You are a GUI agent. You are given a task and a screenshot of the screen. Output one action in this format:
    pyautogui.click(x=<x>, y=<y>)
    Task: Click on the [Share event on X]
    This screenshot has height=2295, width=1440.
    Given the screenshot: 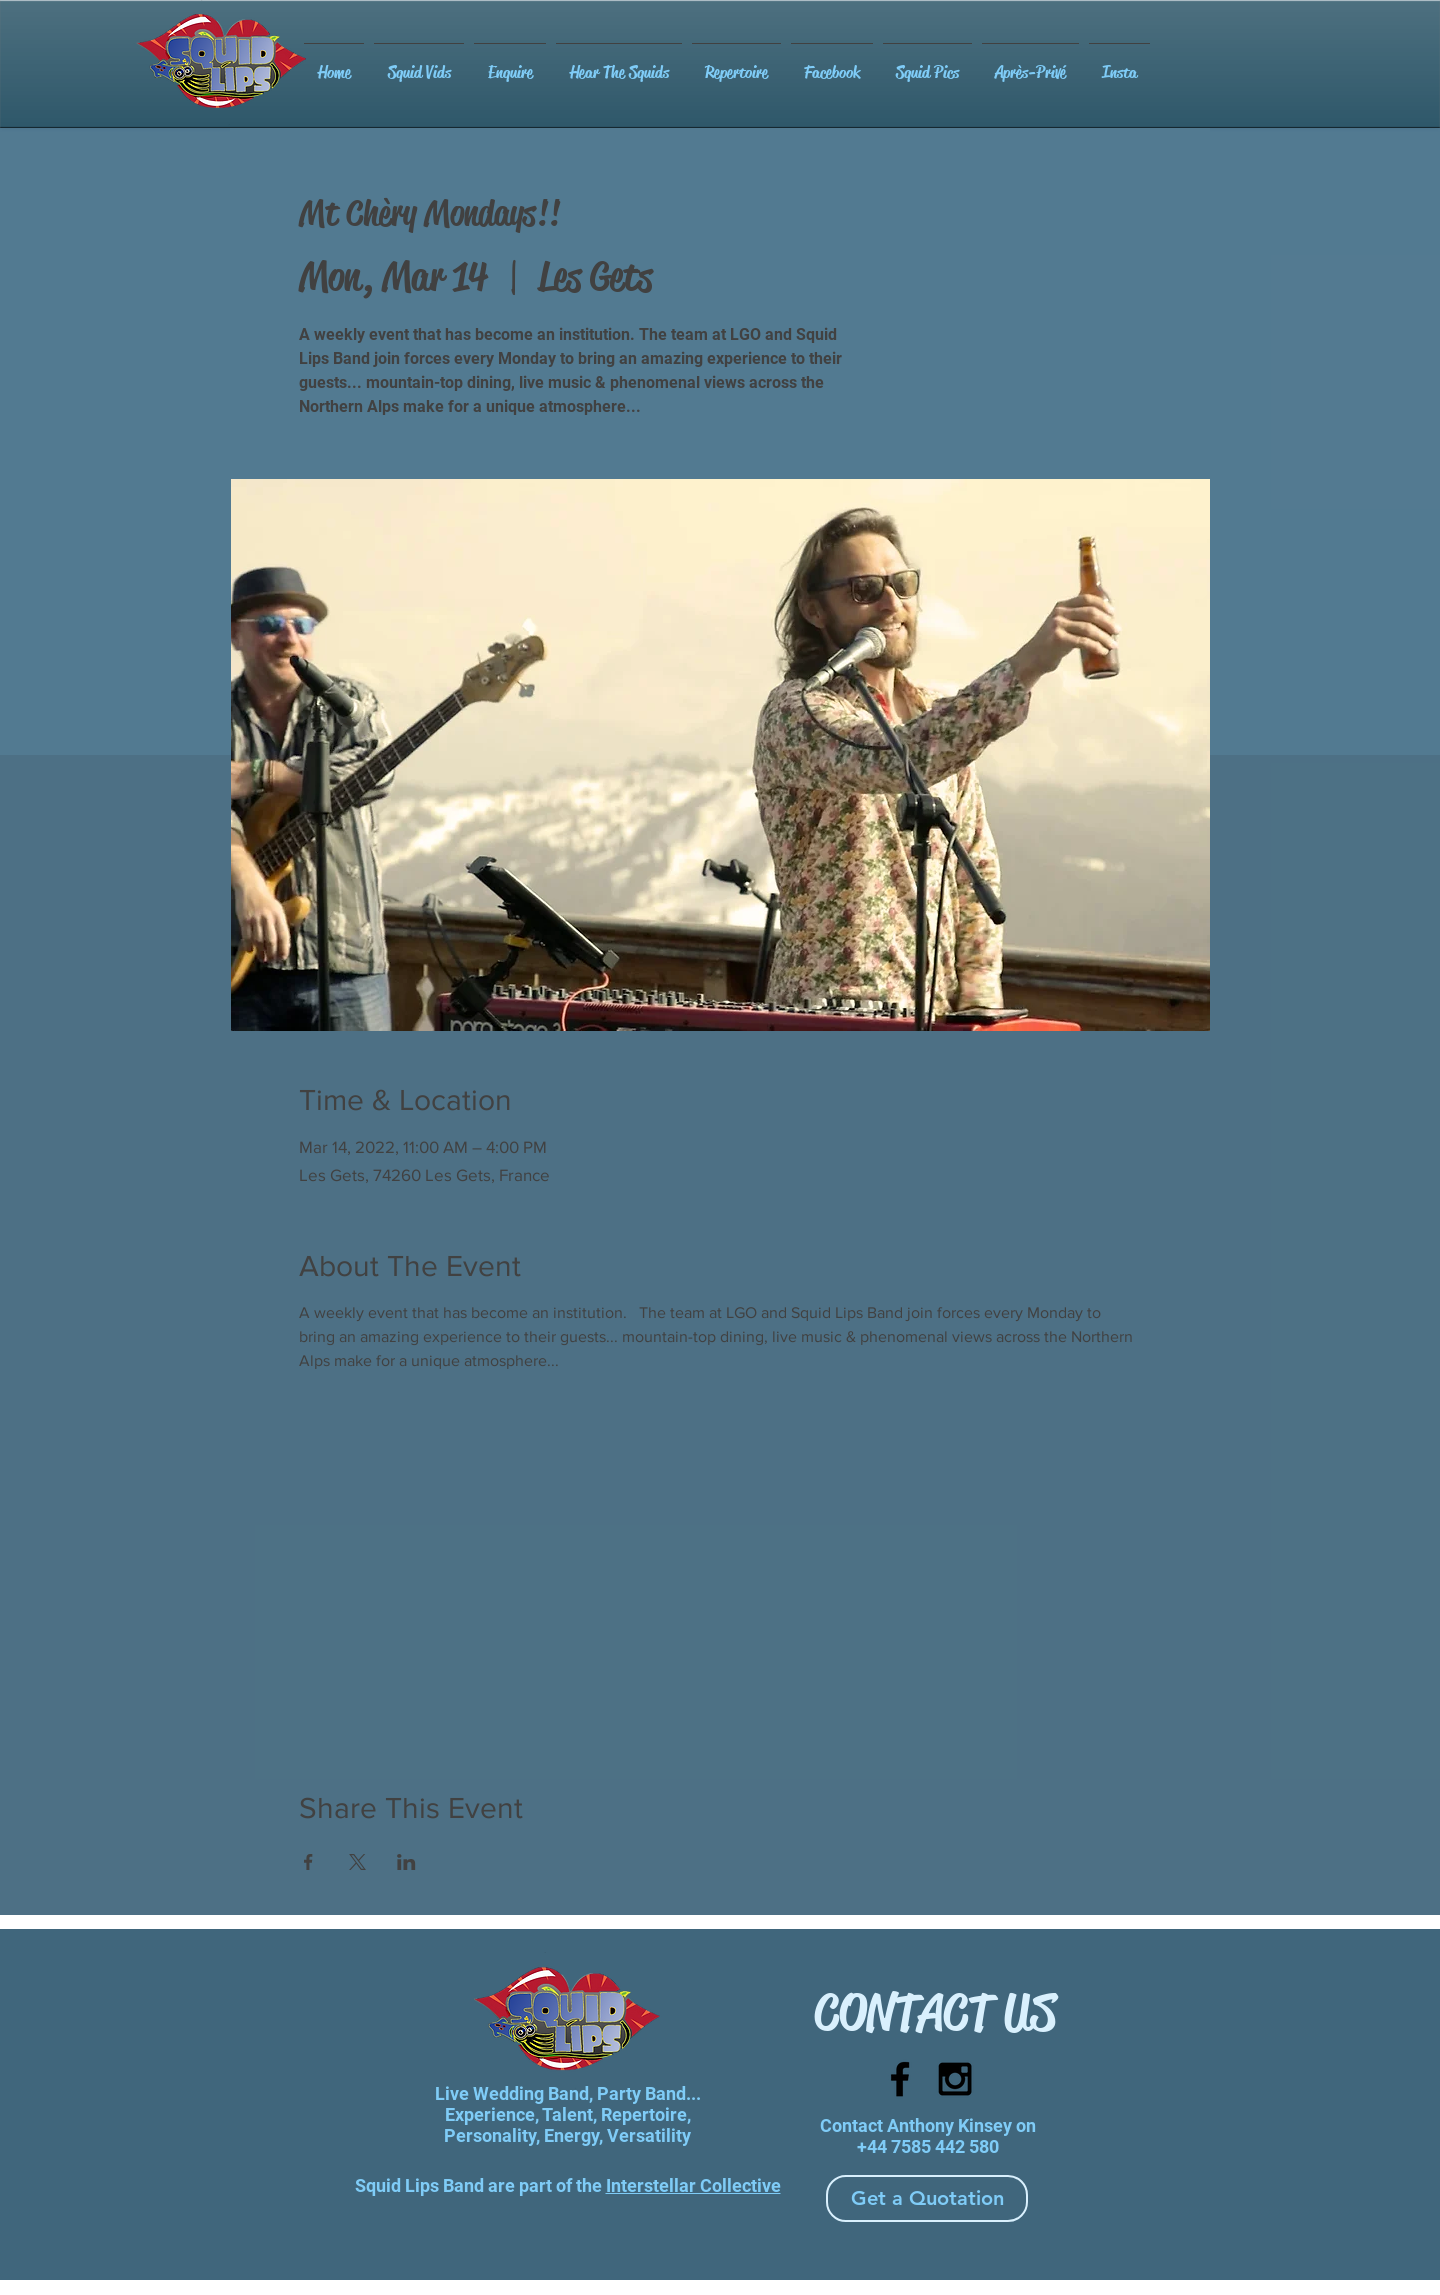 What is the action you would take?
    pyautogui.click(x=357, y=1862)
    